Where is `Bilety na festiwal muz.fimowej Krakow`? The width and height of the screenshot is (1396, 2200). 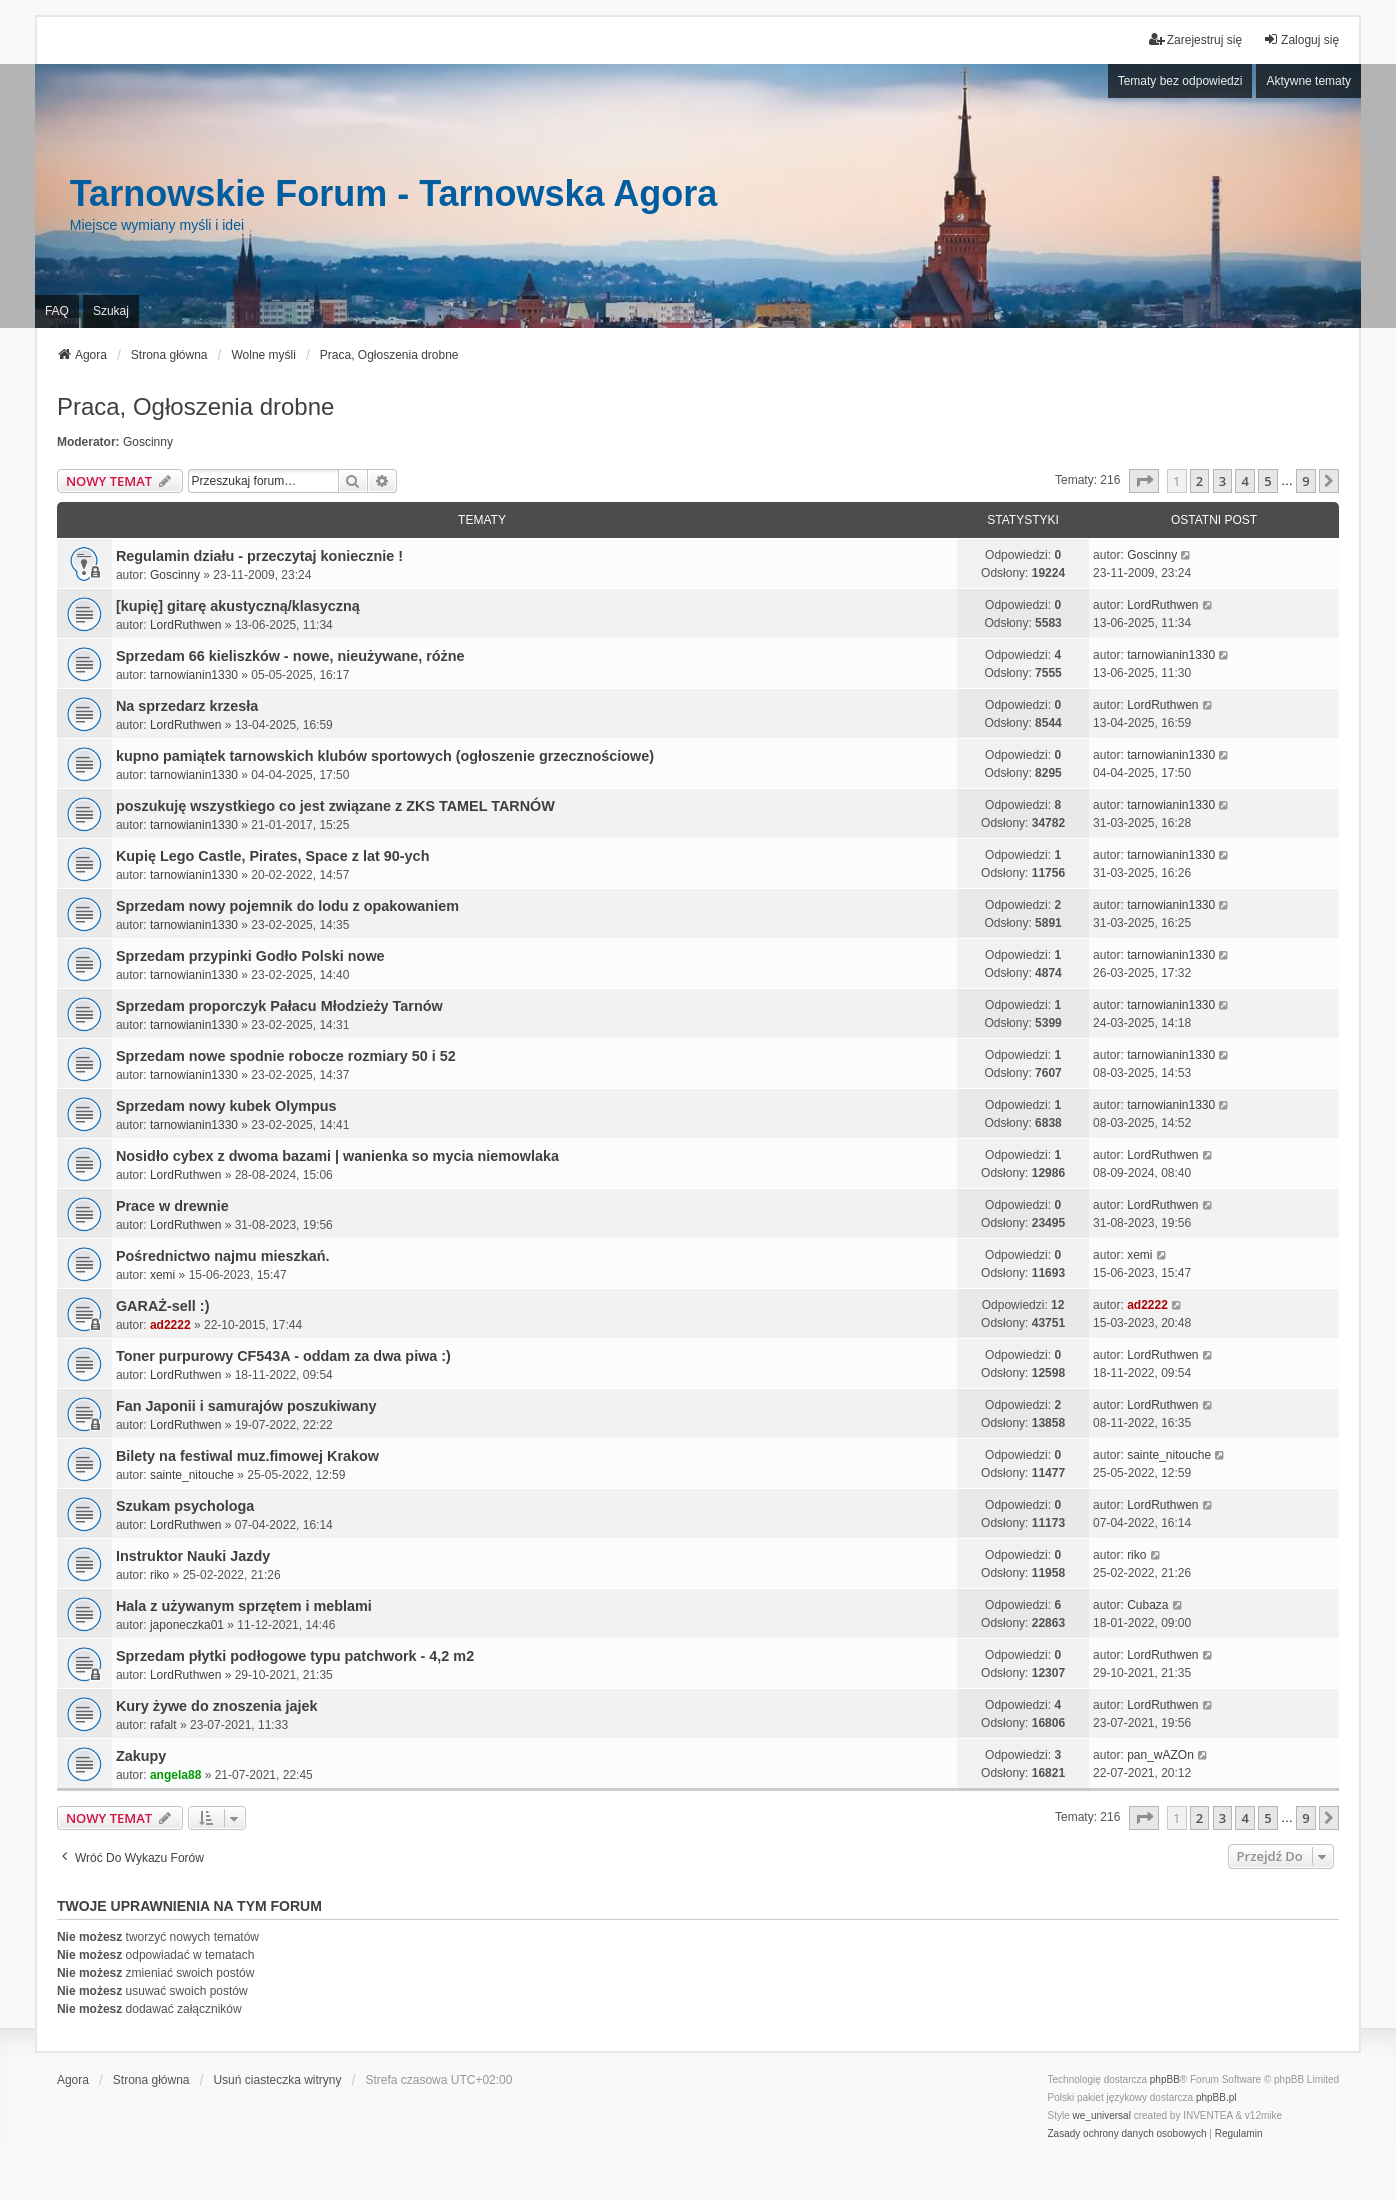 Bilety na festiwal muz.fimowej Krakow is located at coordinates (247, 1456).